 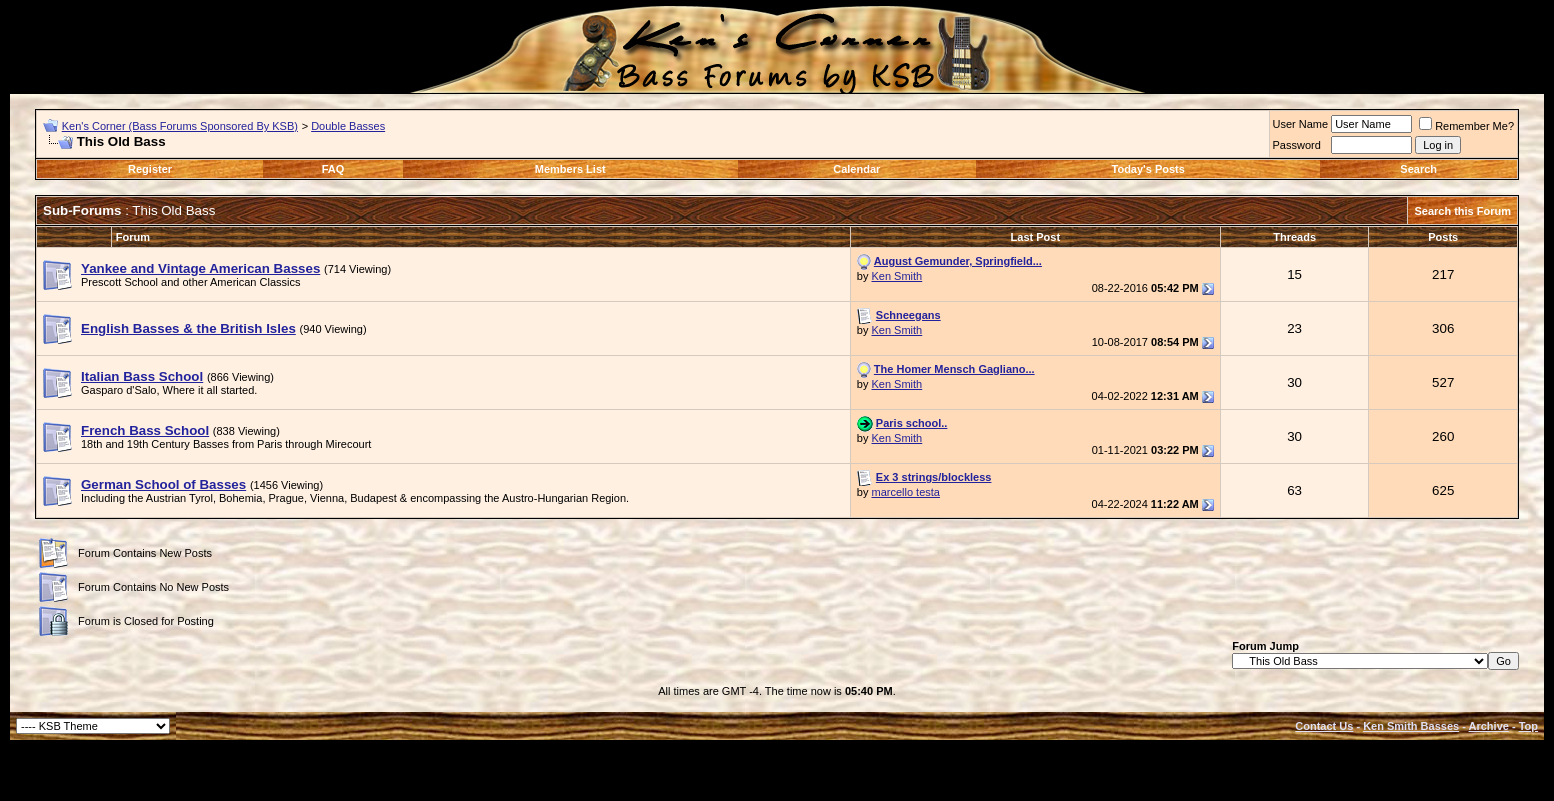 What do you see at coordinates (333, 169) in the screenshot?
I see `FAQ` at bounding box center [333, 169].